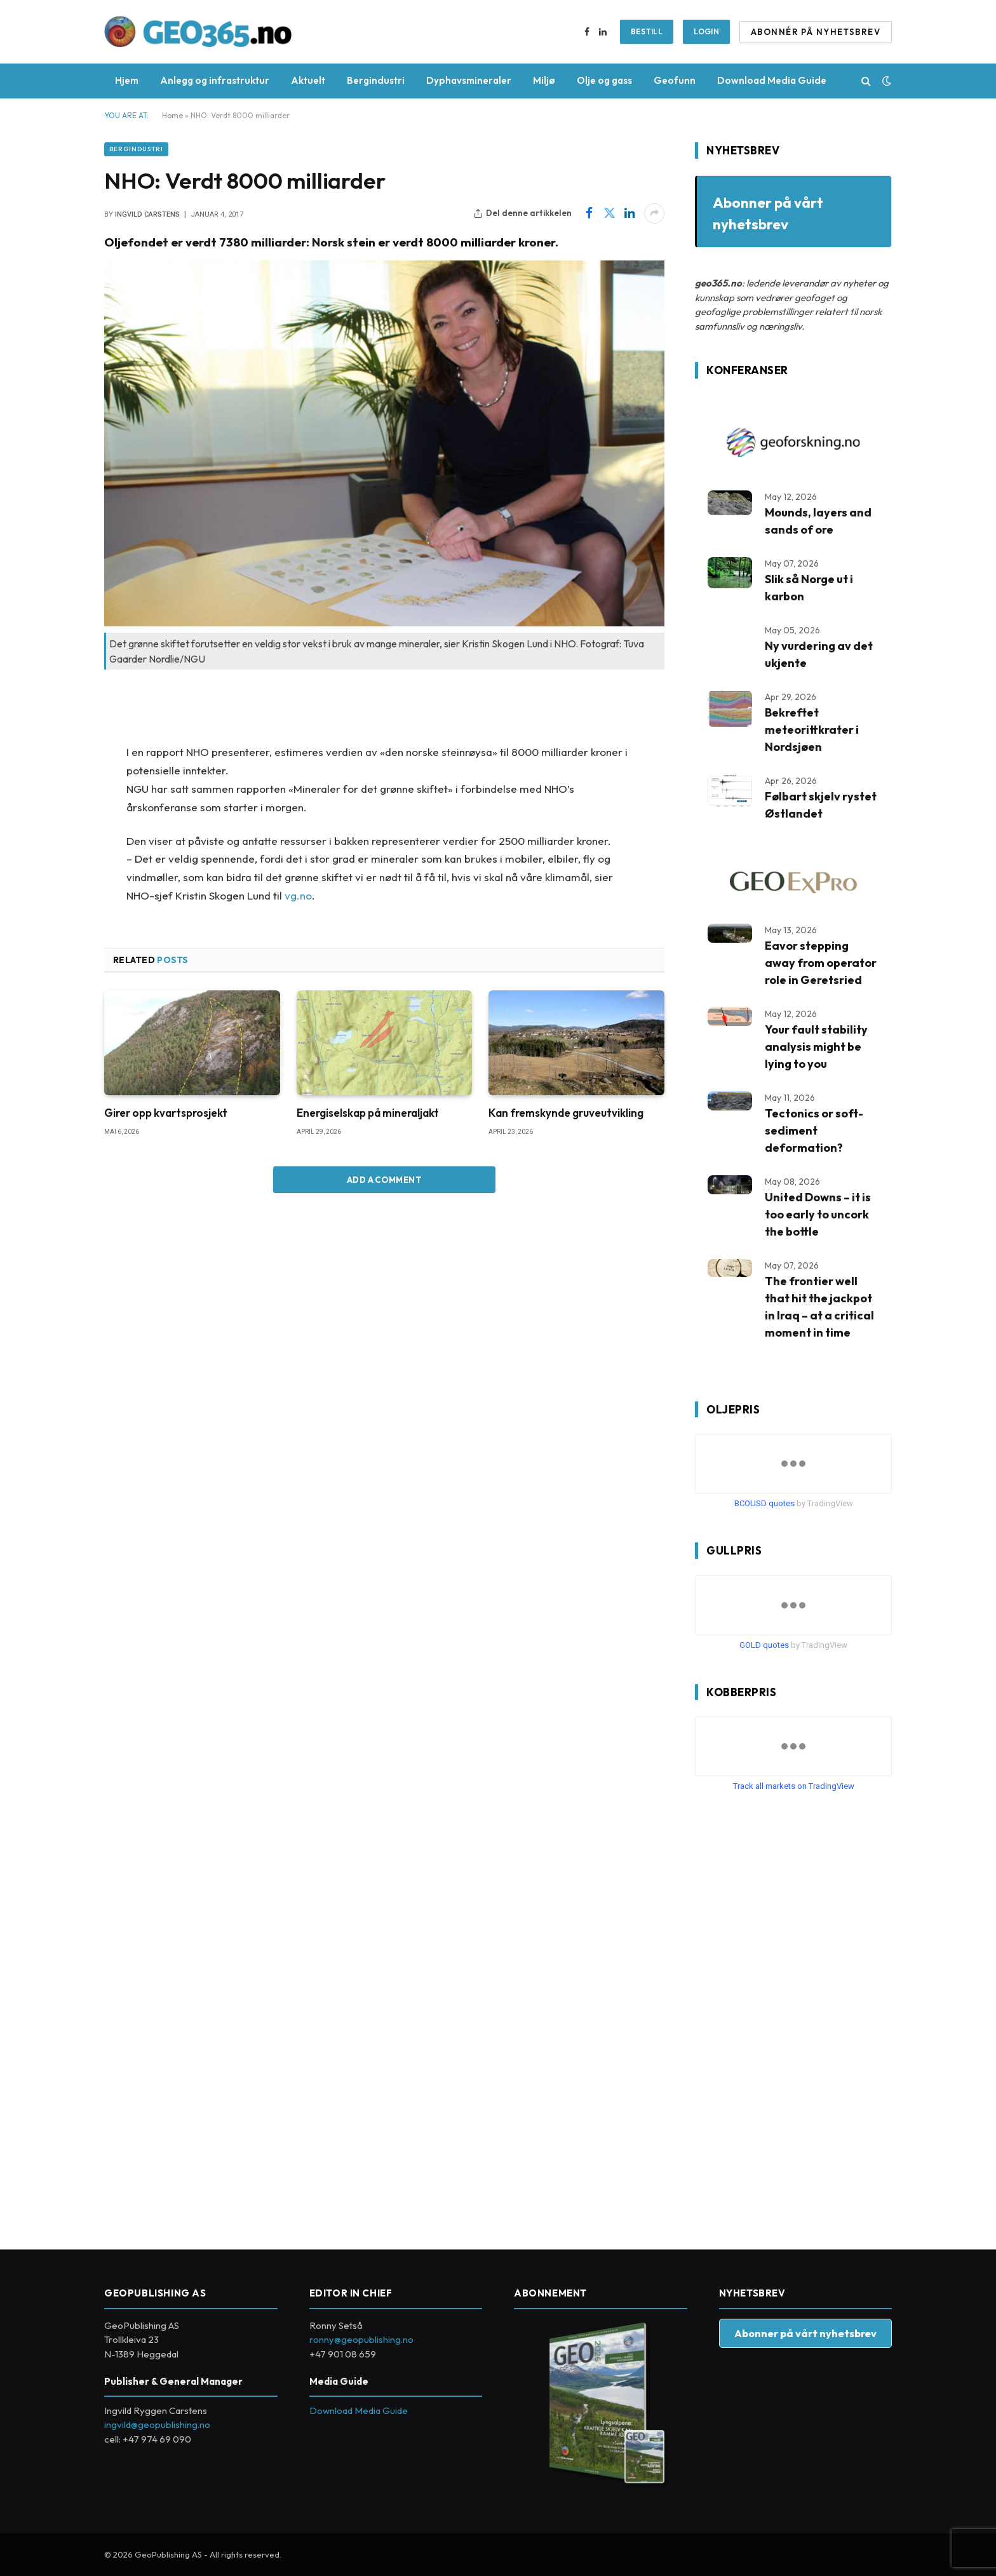 This screenshot has width=996, height=2576. I want to click on Bergindustri, so click(376, 80).